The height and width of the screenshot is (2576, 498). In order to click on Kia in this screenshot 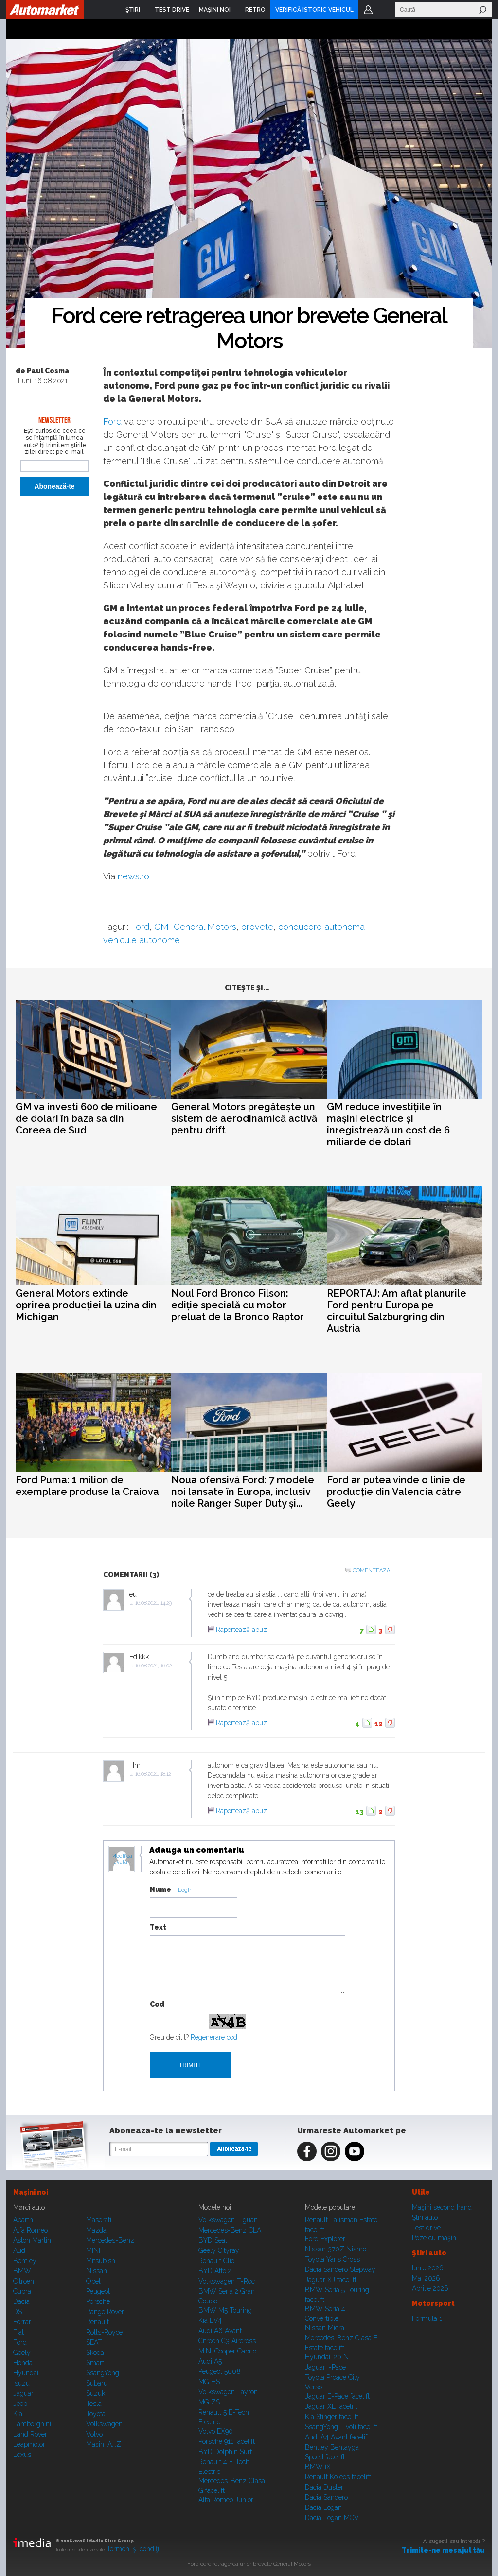, I will do `click(17, 2414)`.